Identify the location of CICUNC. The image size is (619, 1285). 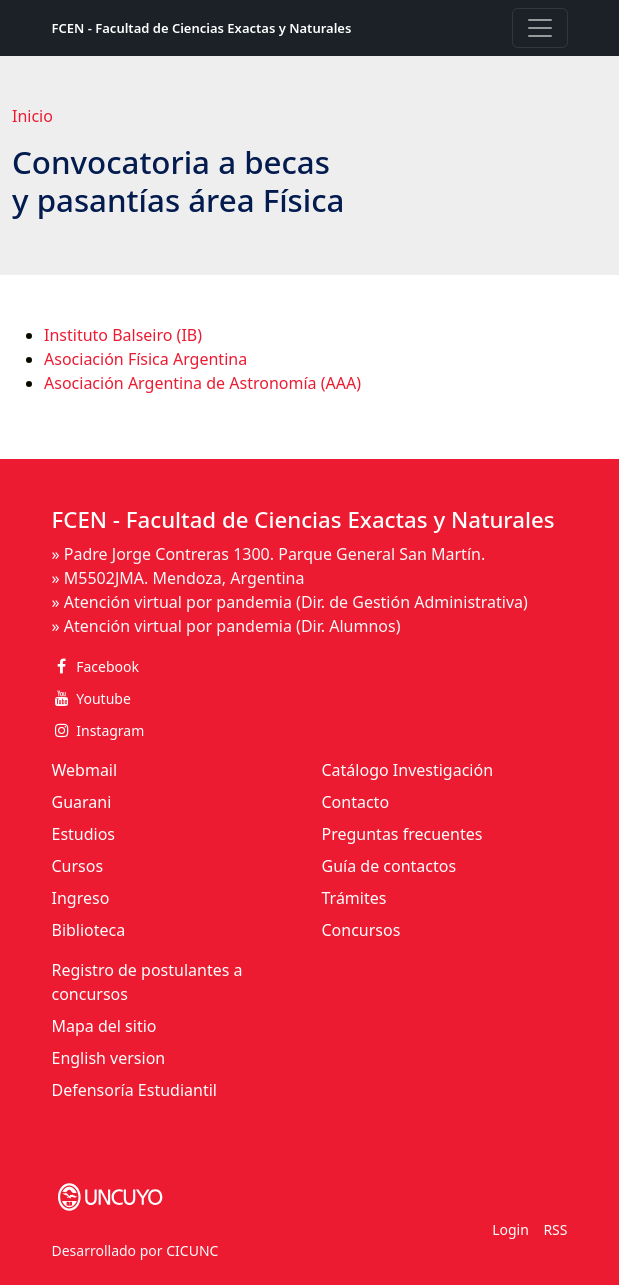
(192, 1250).